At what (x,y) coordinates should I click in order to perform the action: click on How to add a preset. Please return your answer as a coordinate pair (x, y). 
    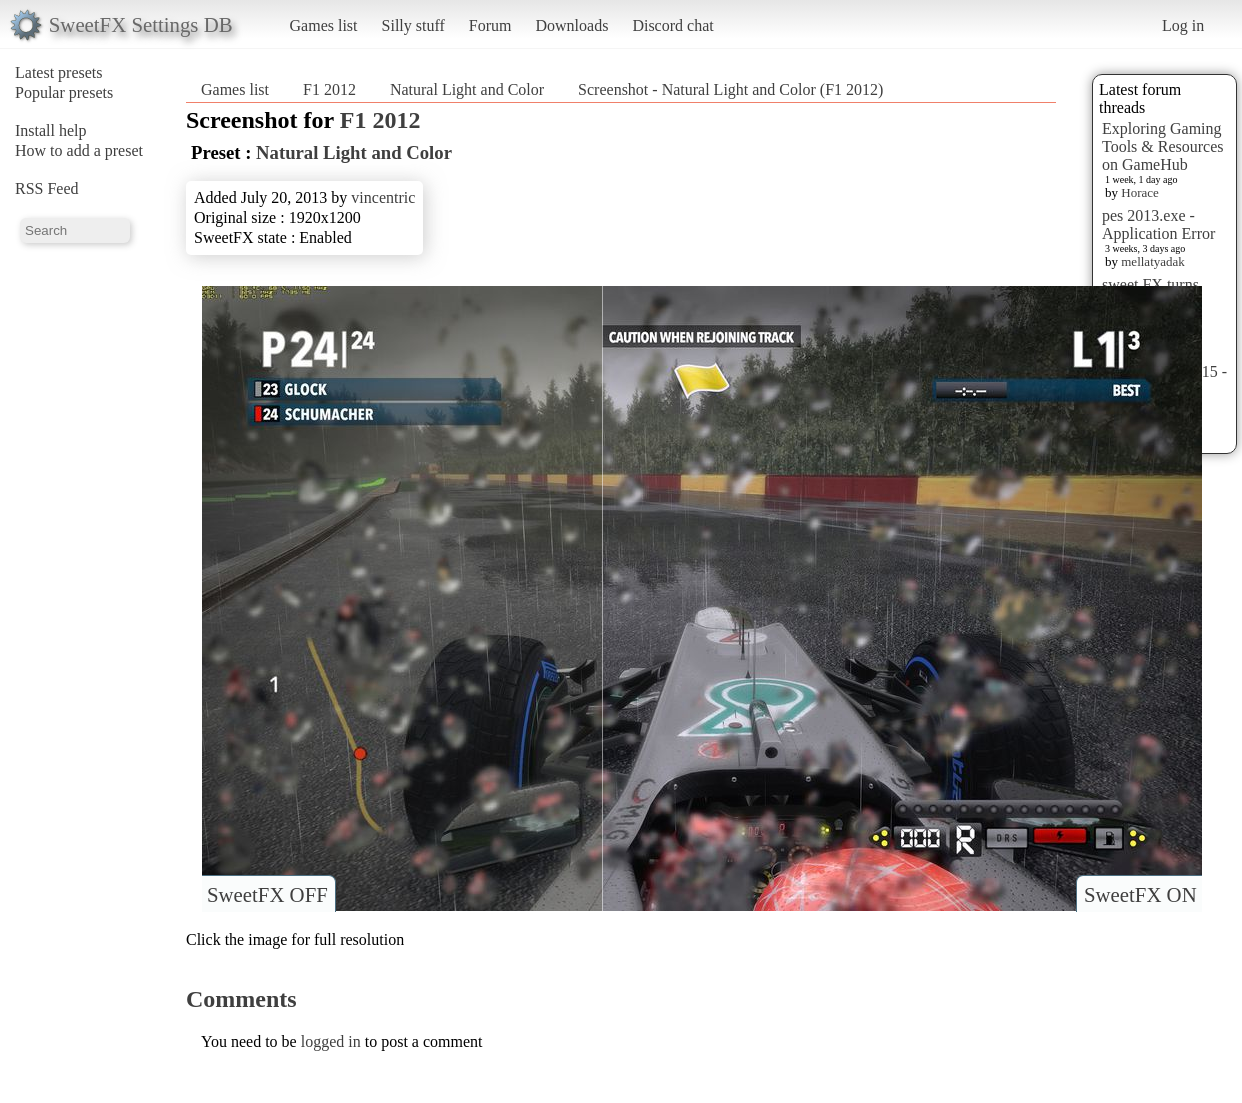
    Looking at the image, I should click on (79, 150).